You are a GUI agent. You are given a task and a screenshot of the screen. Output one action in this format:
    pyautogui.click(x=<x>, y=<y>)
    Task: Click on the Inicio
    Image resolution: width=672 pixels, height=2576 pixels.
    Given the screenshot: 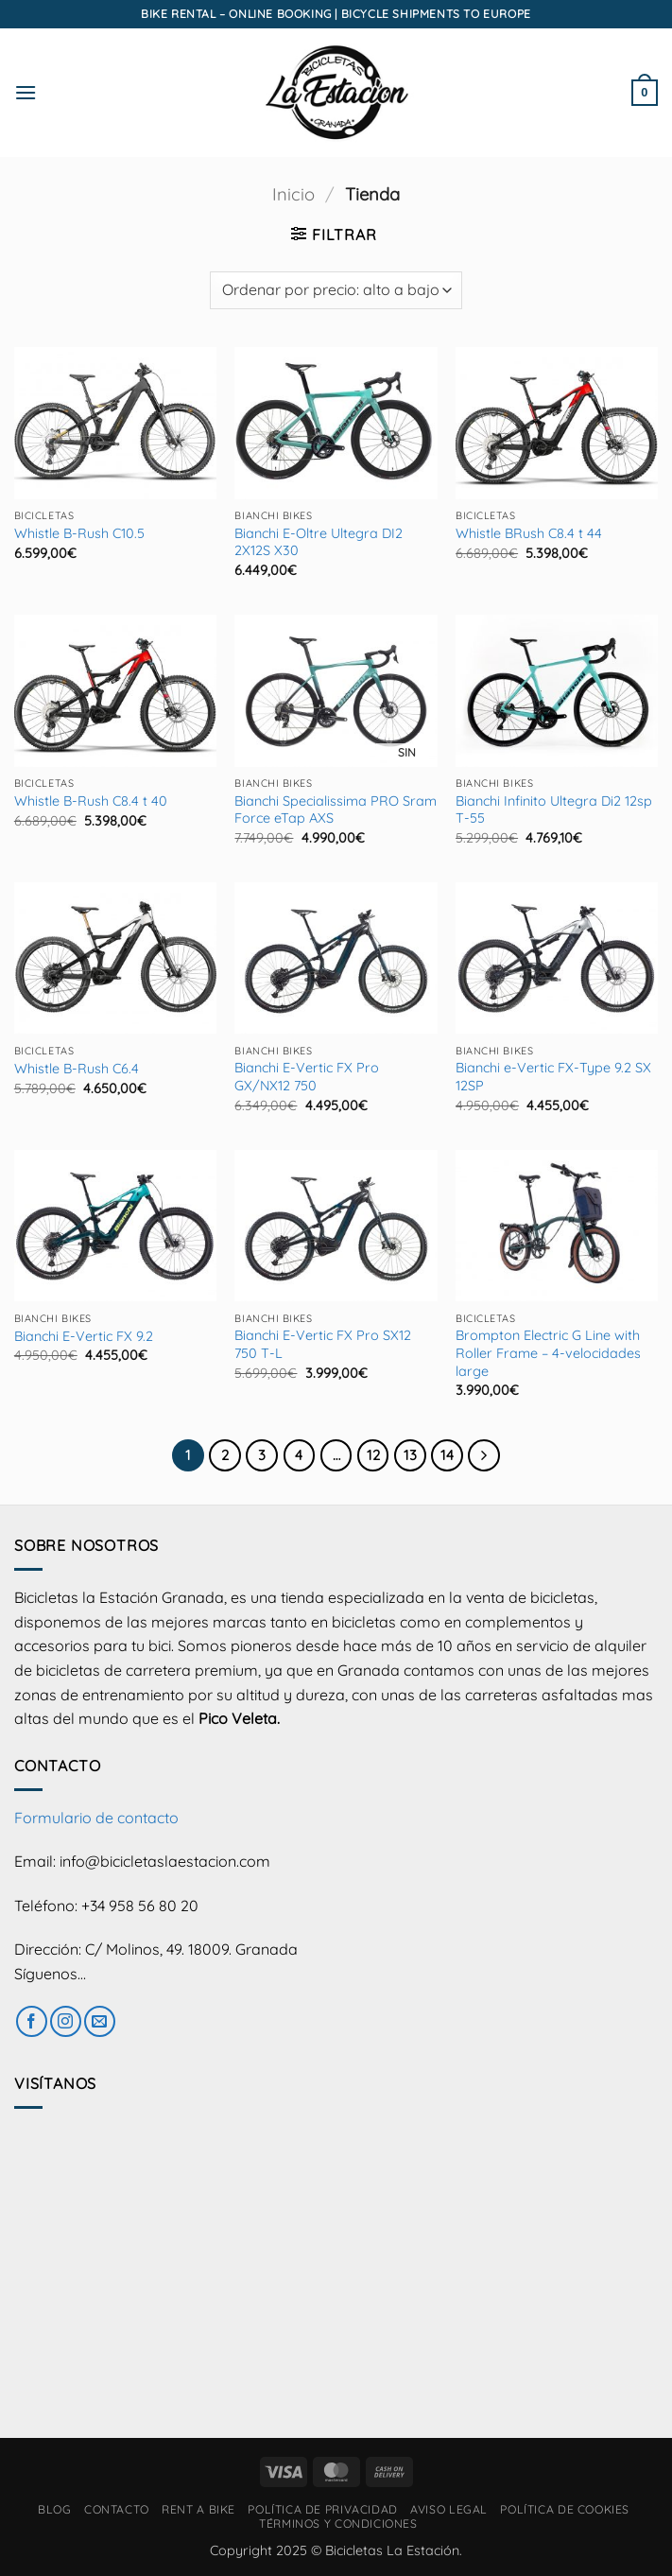 What is the action you would take?
    pyautogui.click(x=293, y=194)
    